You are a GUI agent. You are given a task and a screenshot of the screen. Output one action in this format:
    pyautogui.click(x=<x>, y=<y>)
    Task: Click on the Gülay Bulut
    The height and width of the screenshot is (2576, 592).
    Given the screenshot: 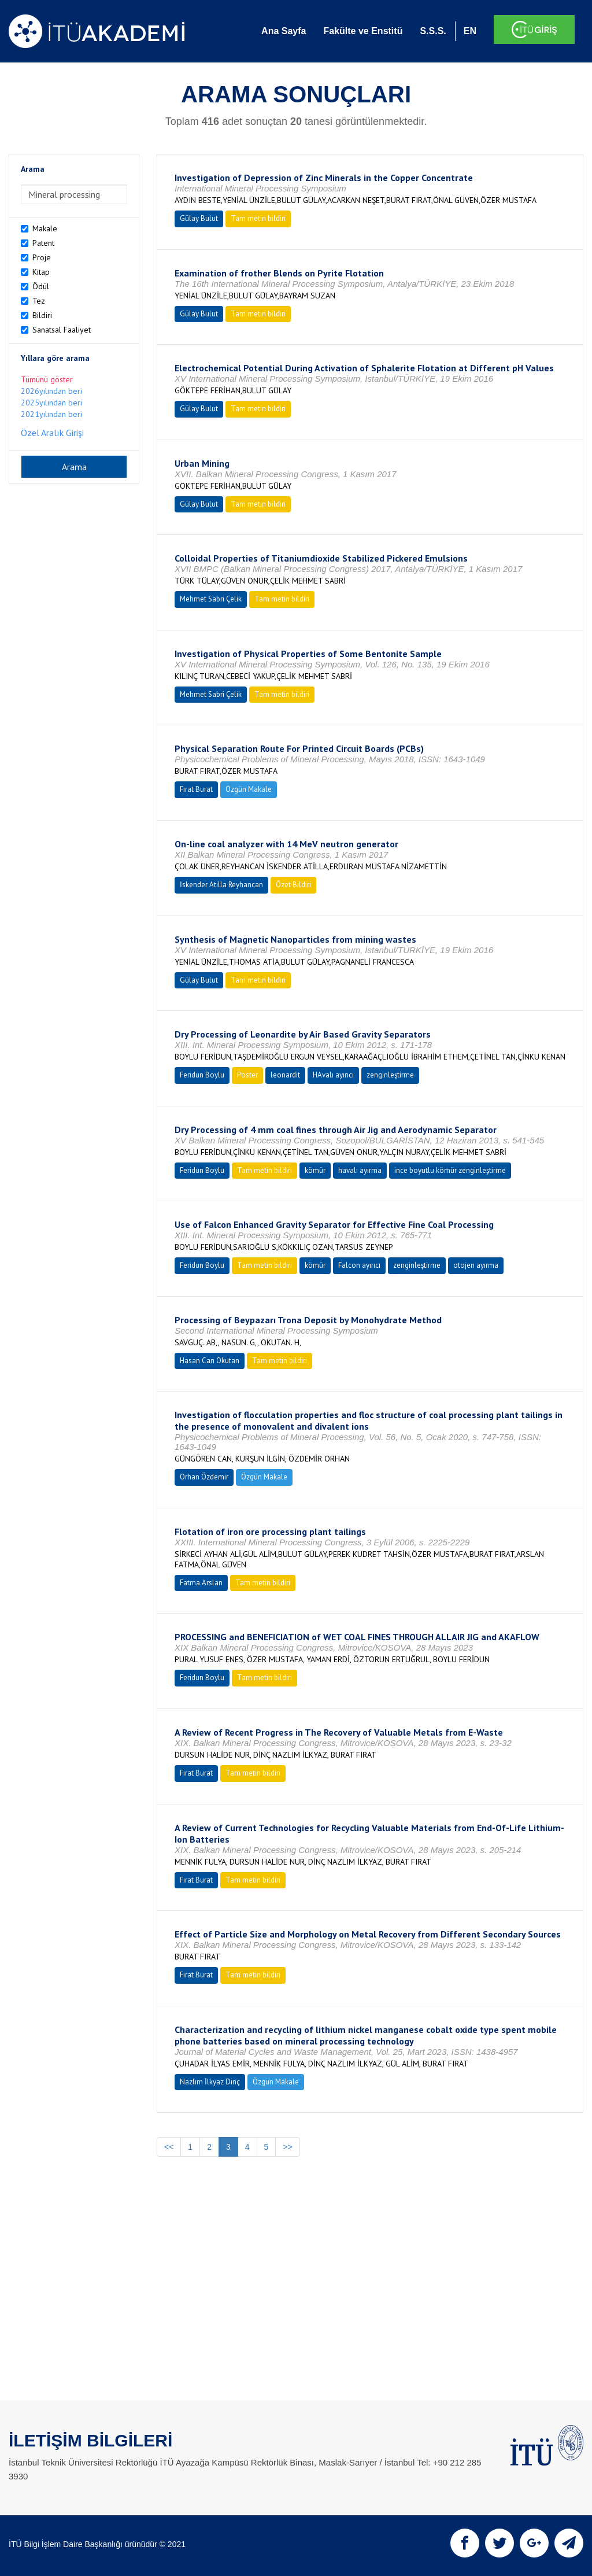 What is the action you would take?
    pyautogui.click(x=199, y=218)
    